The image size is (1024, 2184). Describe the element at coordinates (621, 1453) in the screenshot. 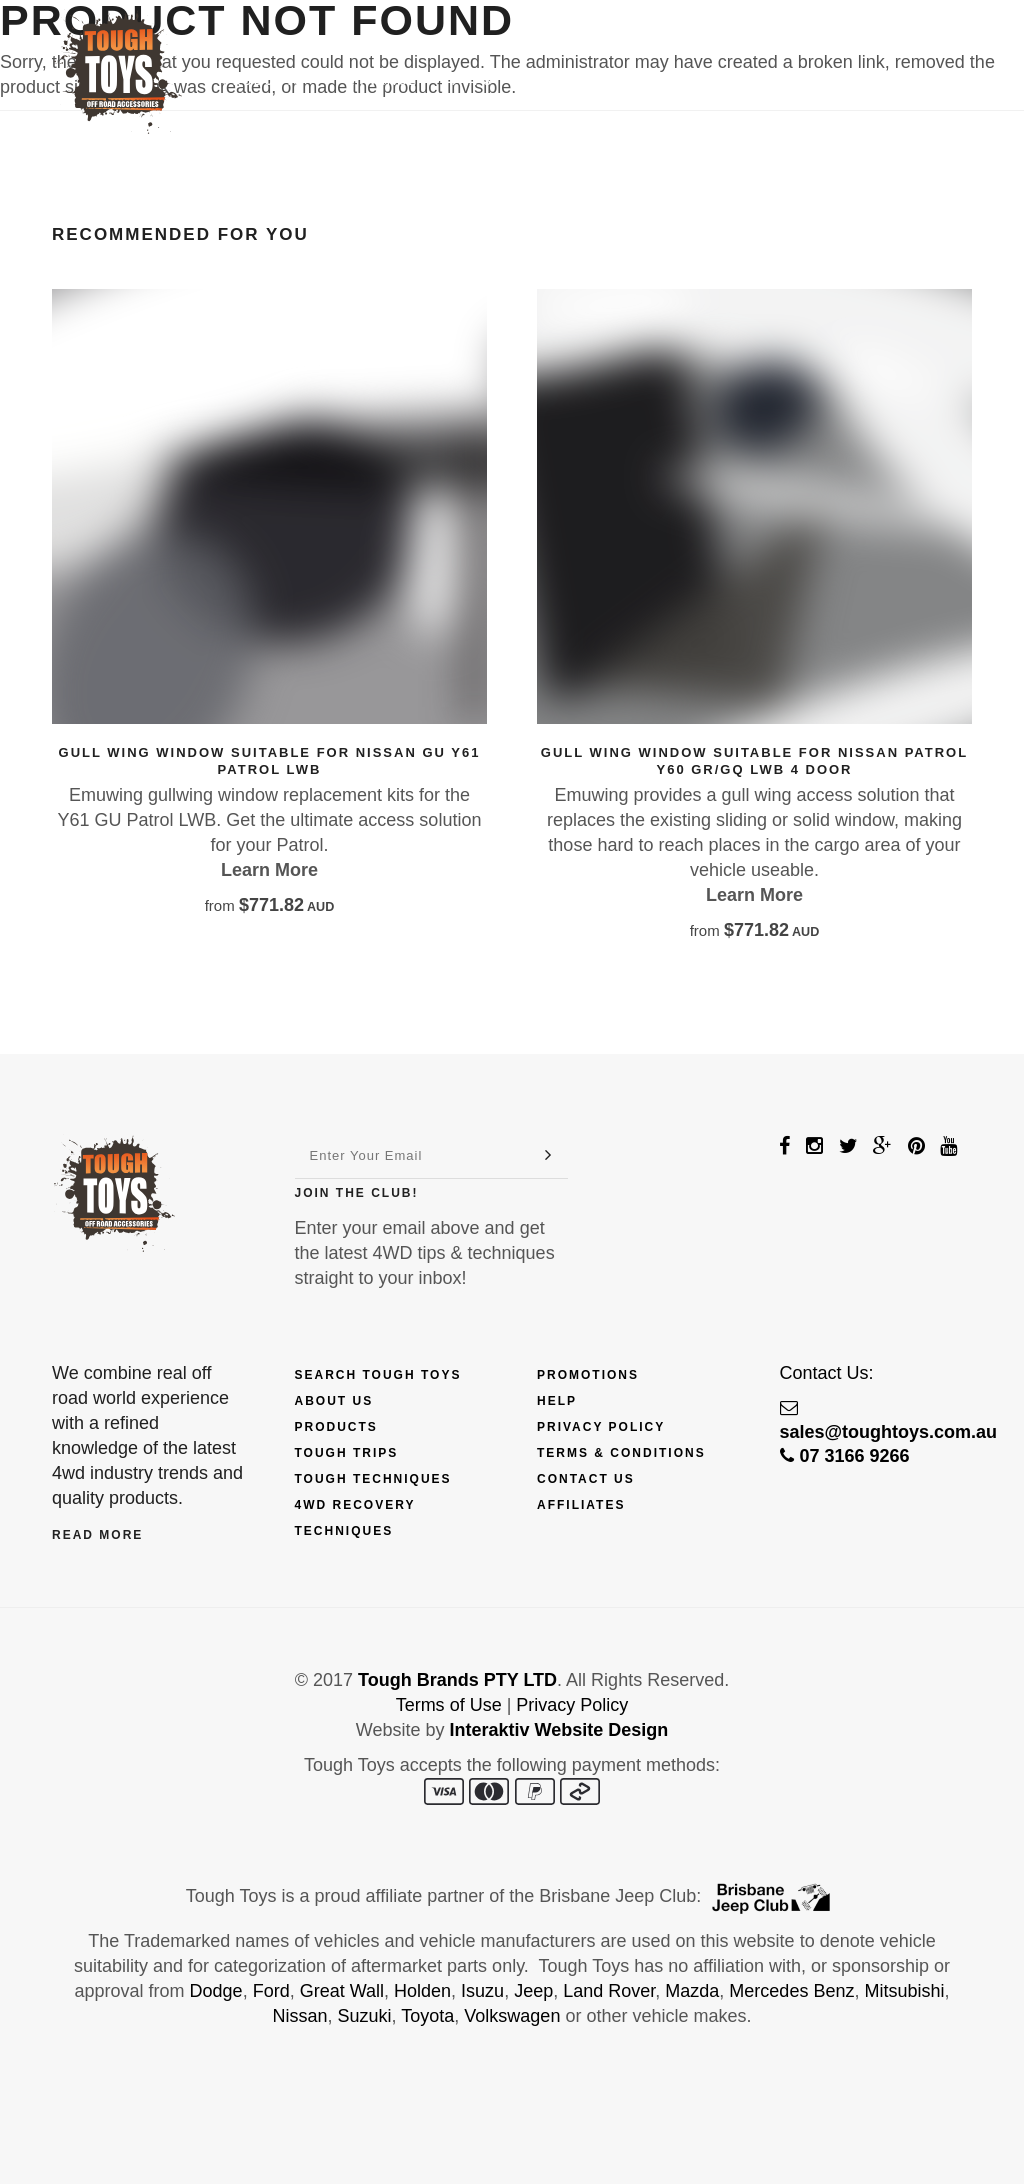

I see `Terms & Conditions` at that location.